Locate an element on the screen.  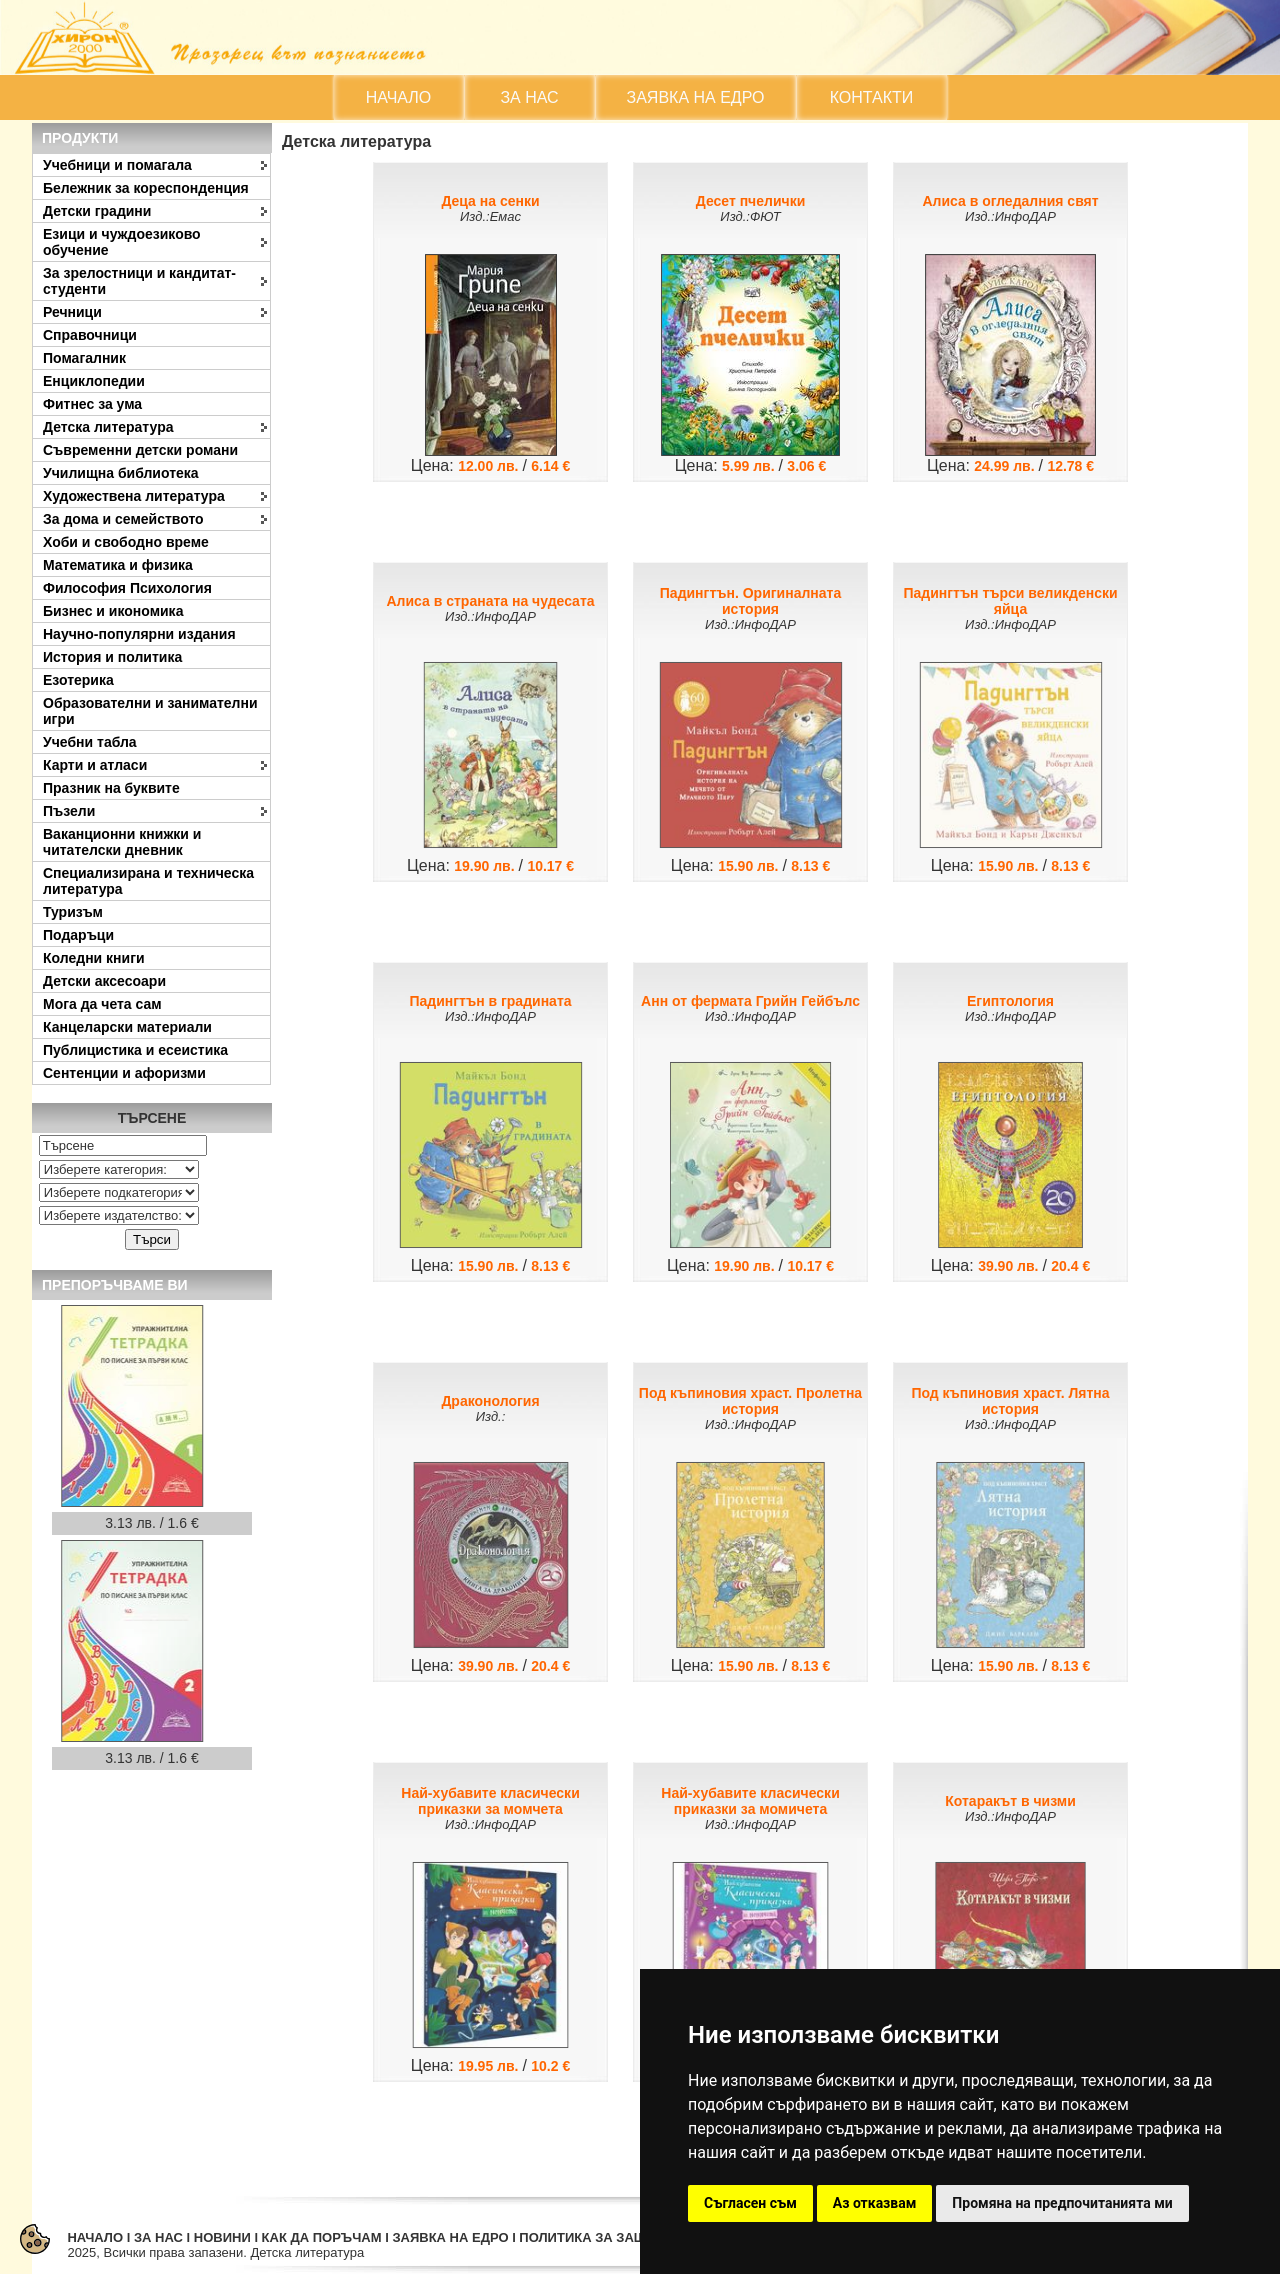
Детска литература is located at coordinates (108, 427).